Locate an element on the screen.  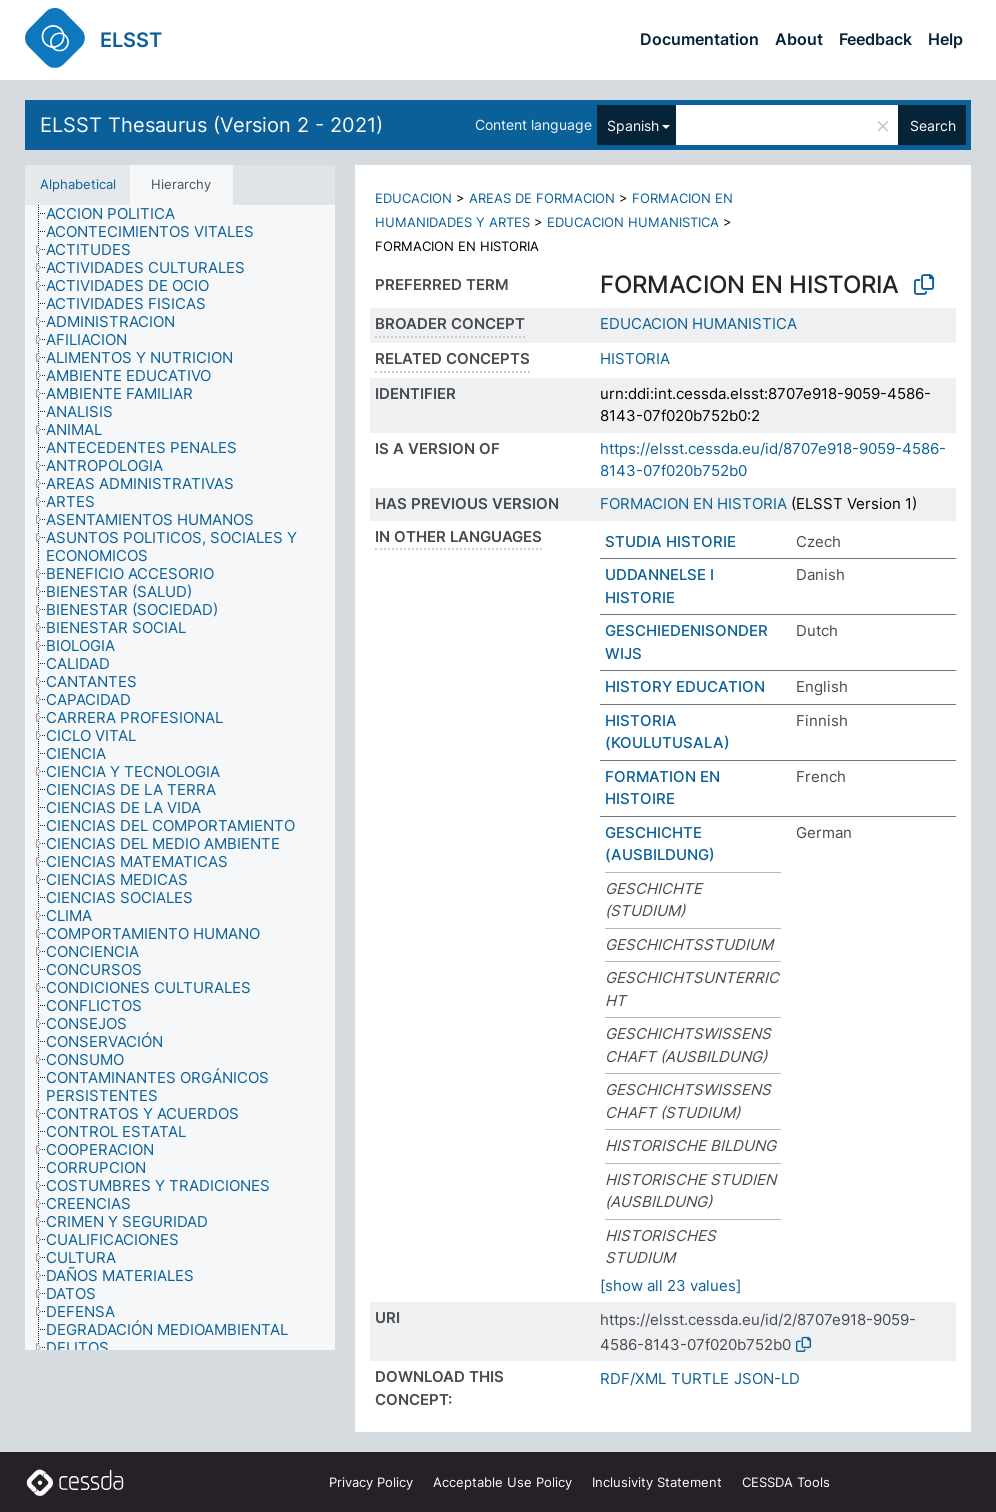
Documentation is located at coordinates (699, 39).